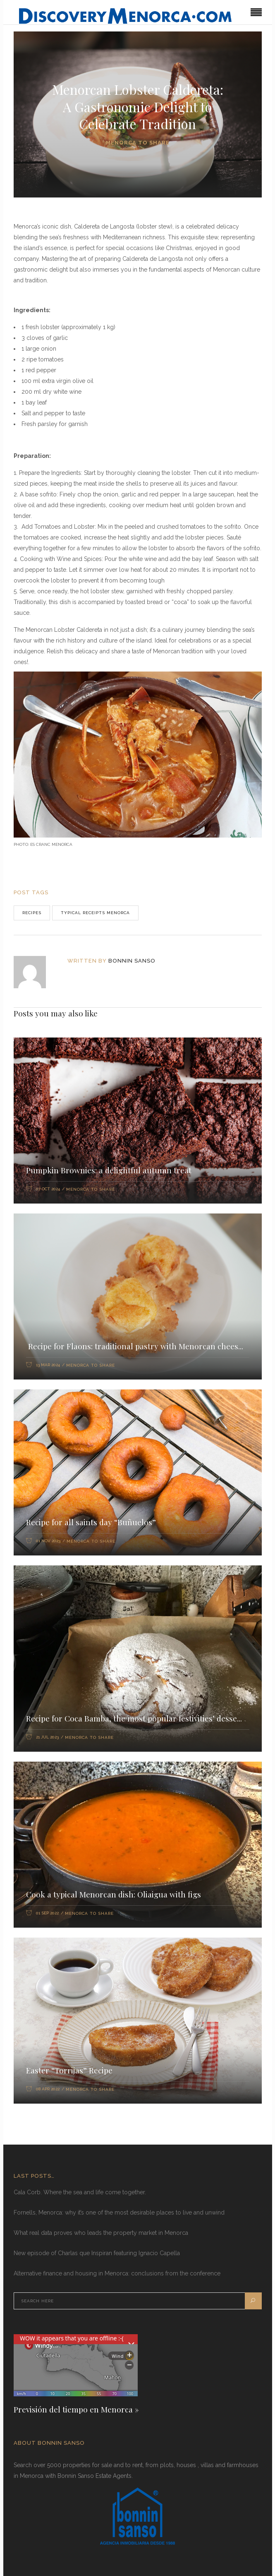  Describe the element at coordinates (134, 1718) in the screenshot. I see `Recipe for Coca Bamba, the most popular festivities’ desse...` at that location.